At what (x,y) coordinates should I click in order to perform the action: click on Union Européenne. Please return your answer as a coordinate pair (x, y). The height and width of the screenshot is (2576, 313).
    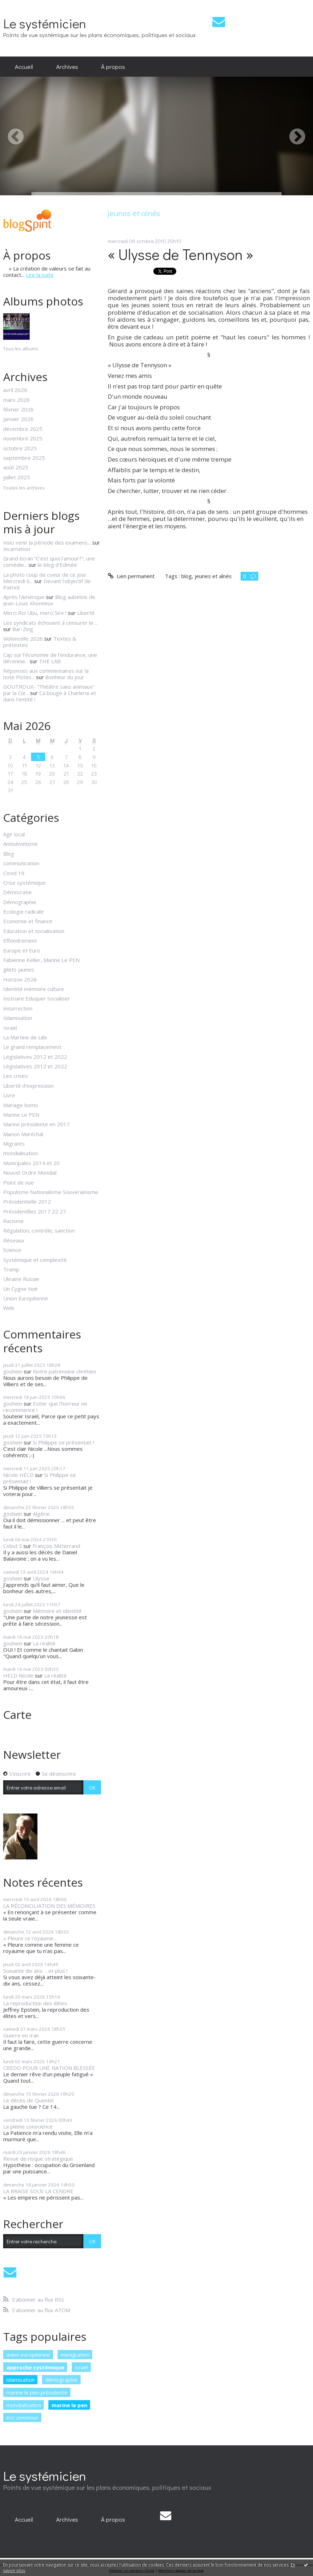
    Looking at the image, I should click on (25, 1298).